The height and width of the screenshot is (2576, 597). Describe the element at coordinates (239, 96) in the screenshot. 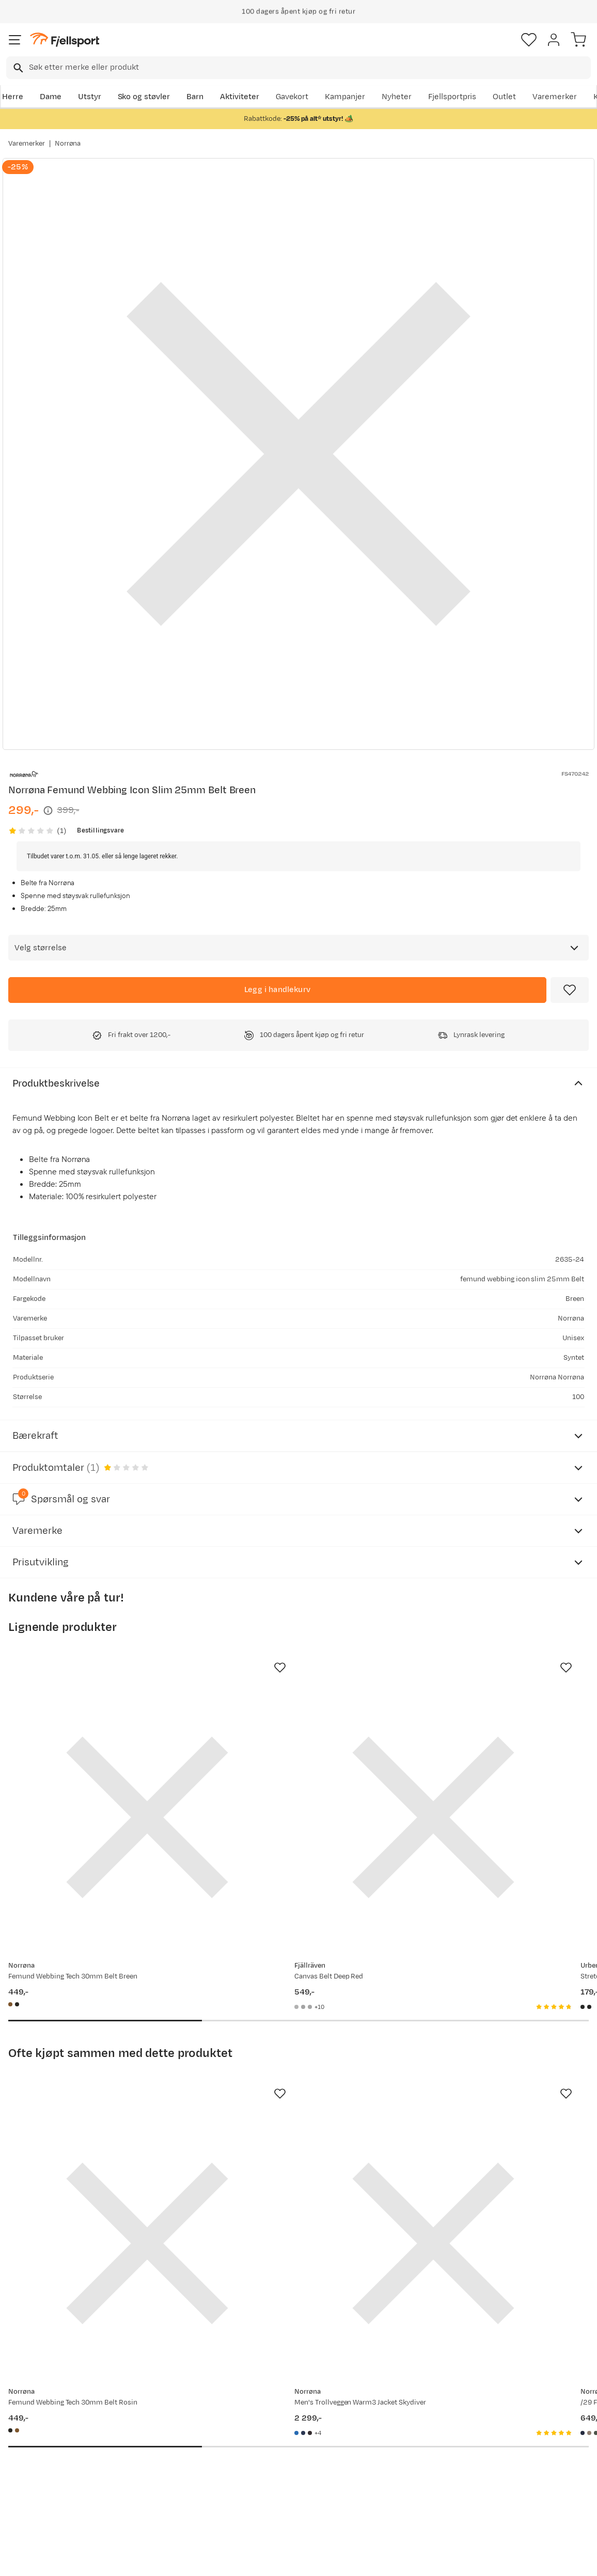

I see `Aktiviteter` at that location.